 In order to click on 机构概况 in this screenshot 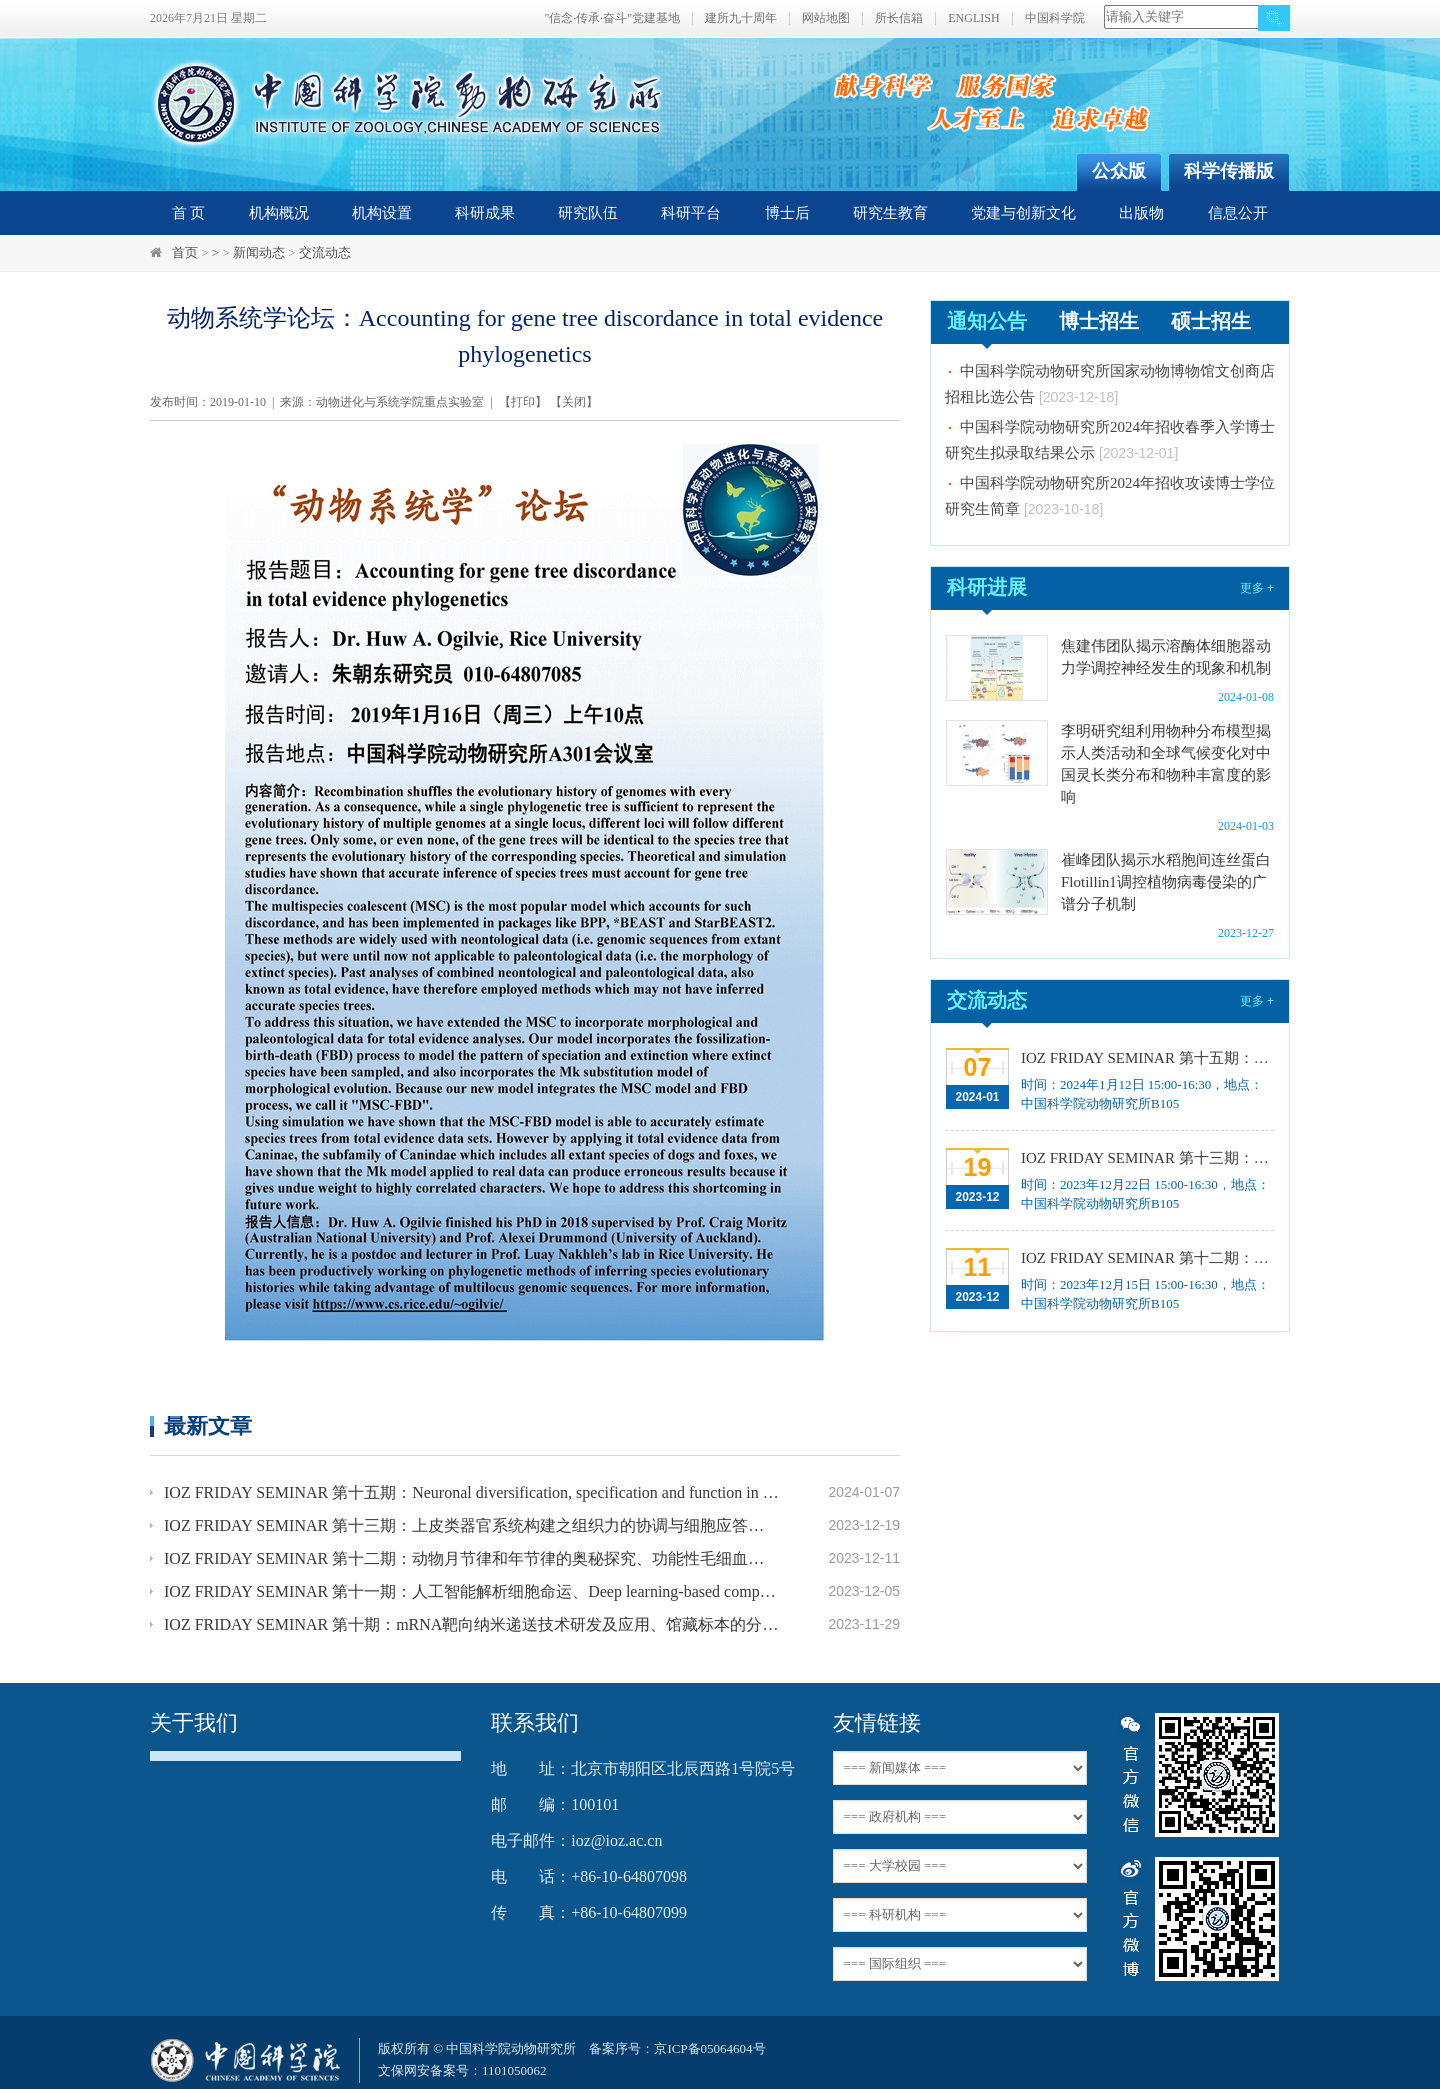, I will do `click(279, 213)`.